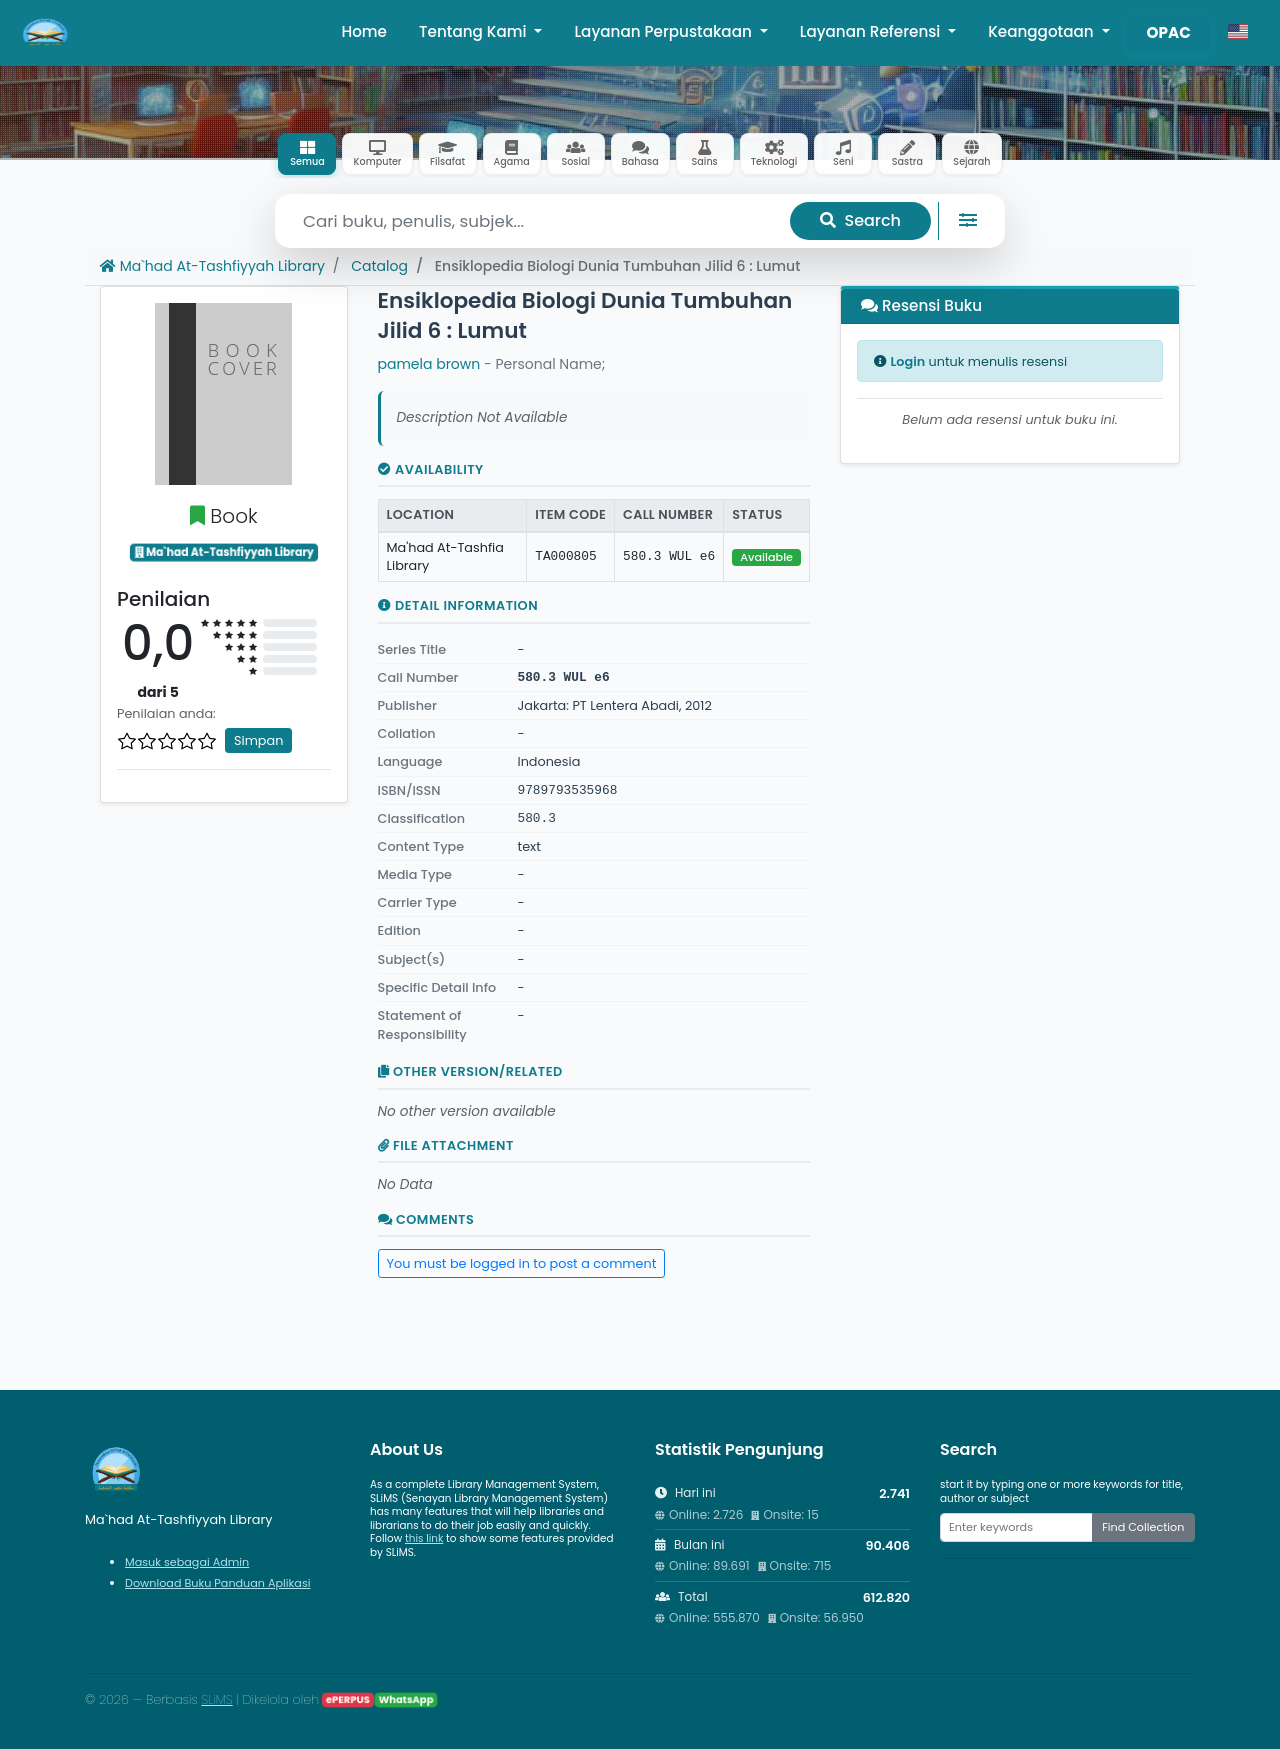 Image resolution: width=1280 pixels, height=1749 pixels. What do you see at coordinates (216, 1699) in the screenshot?
I see `SLiMS` at bounding box center [216, 1699].